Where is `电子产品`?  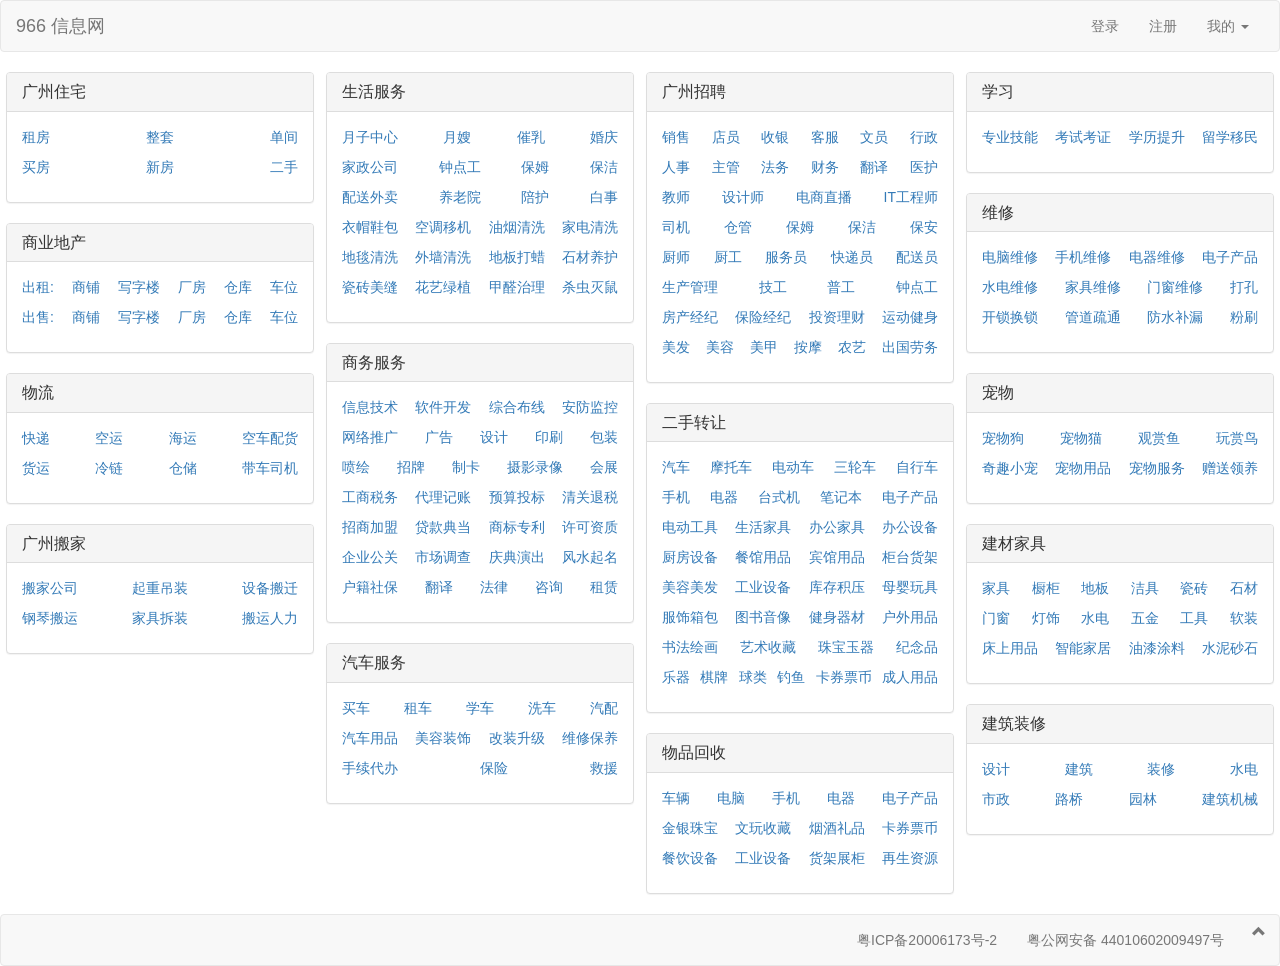 电子产品 is located at coordinates (910, 497).